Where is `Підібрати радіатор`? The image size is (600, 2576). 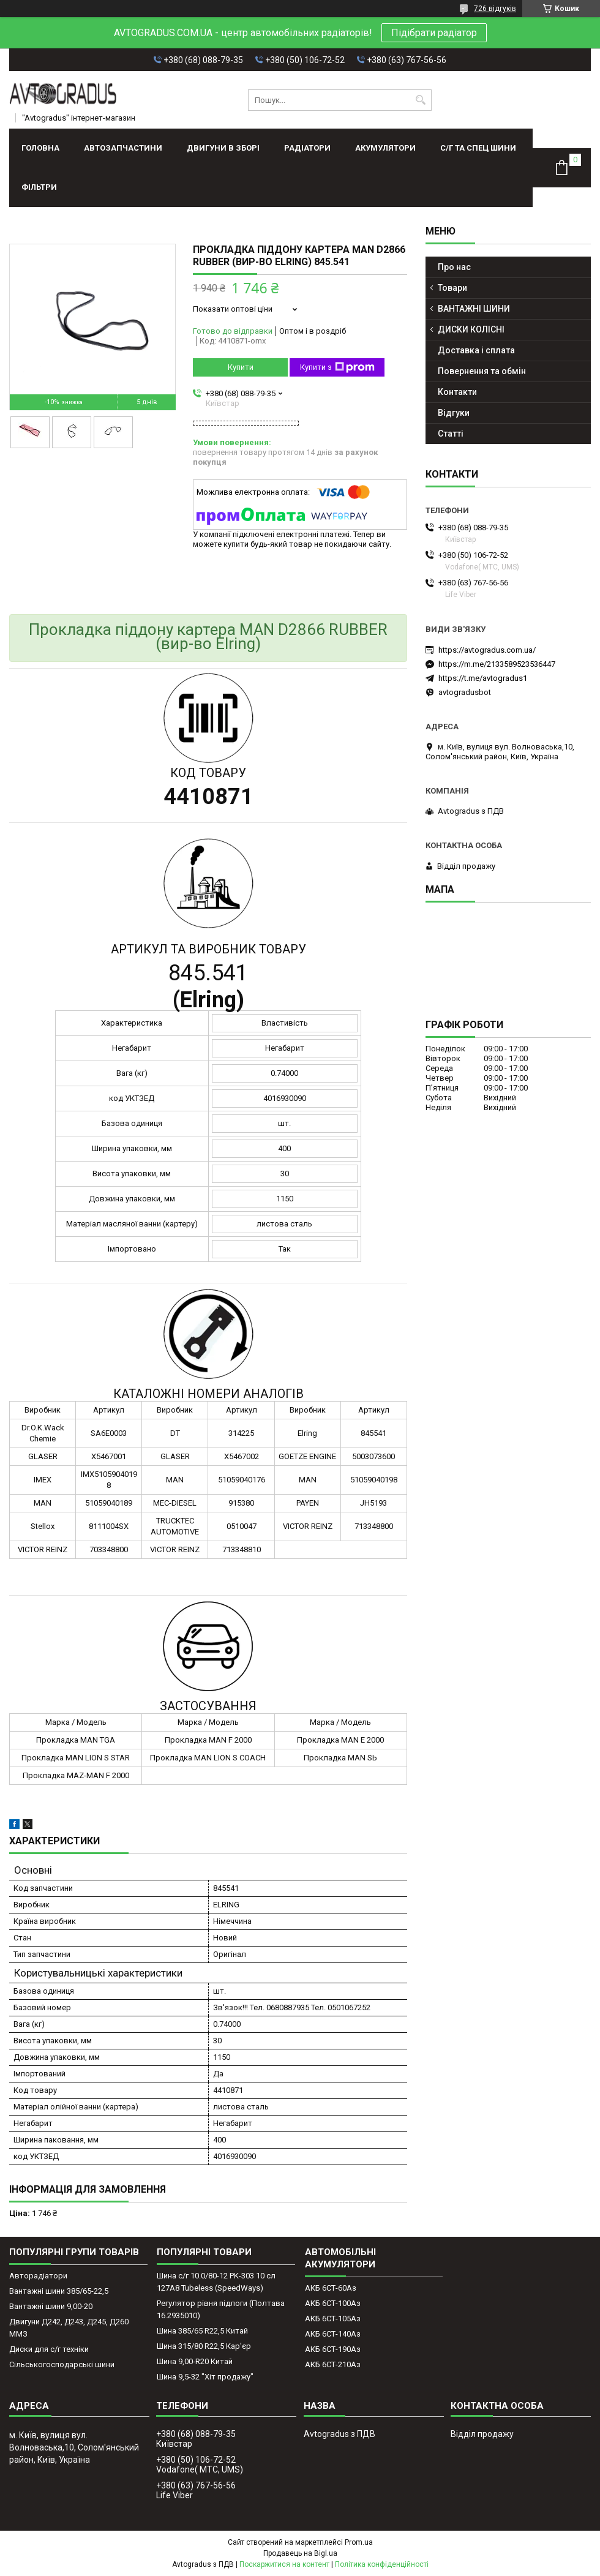
Підібрати радіатор is located at coordinates (434, 33).